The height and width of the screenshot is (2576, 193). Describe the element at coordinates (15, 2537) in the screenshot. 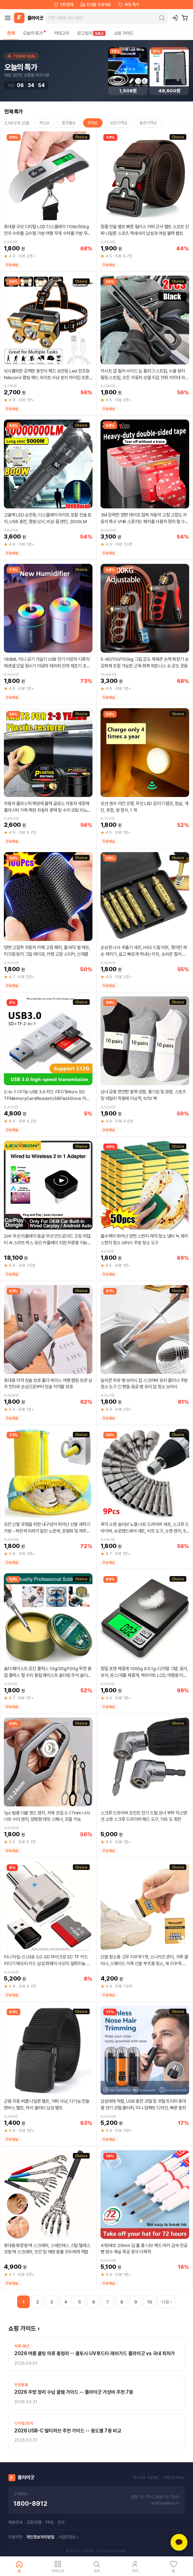

I see `이용약관` at that location.